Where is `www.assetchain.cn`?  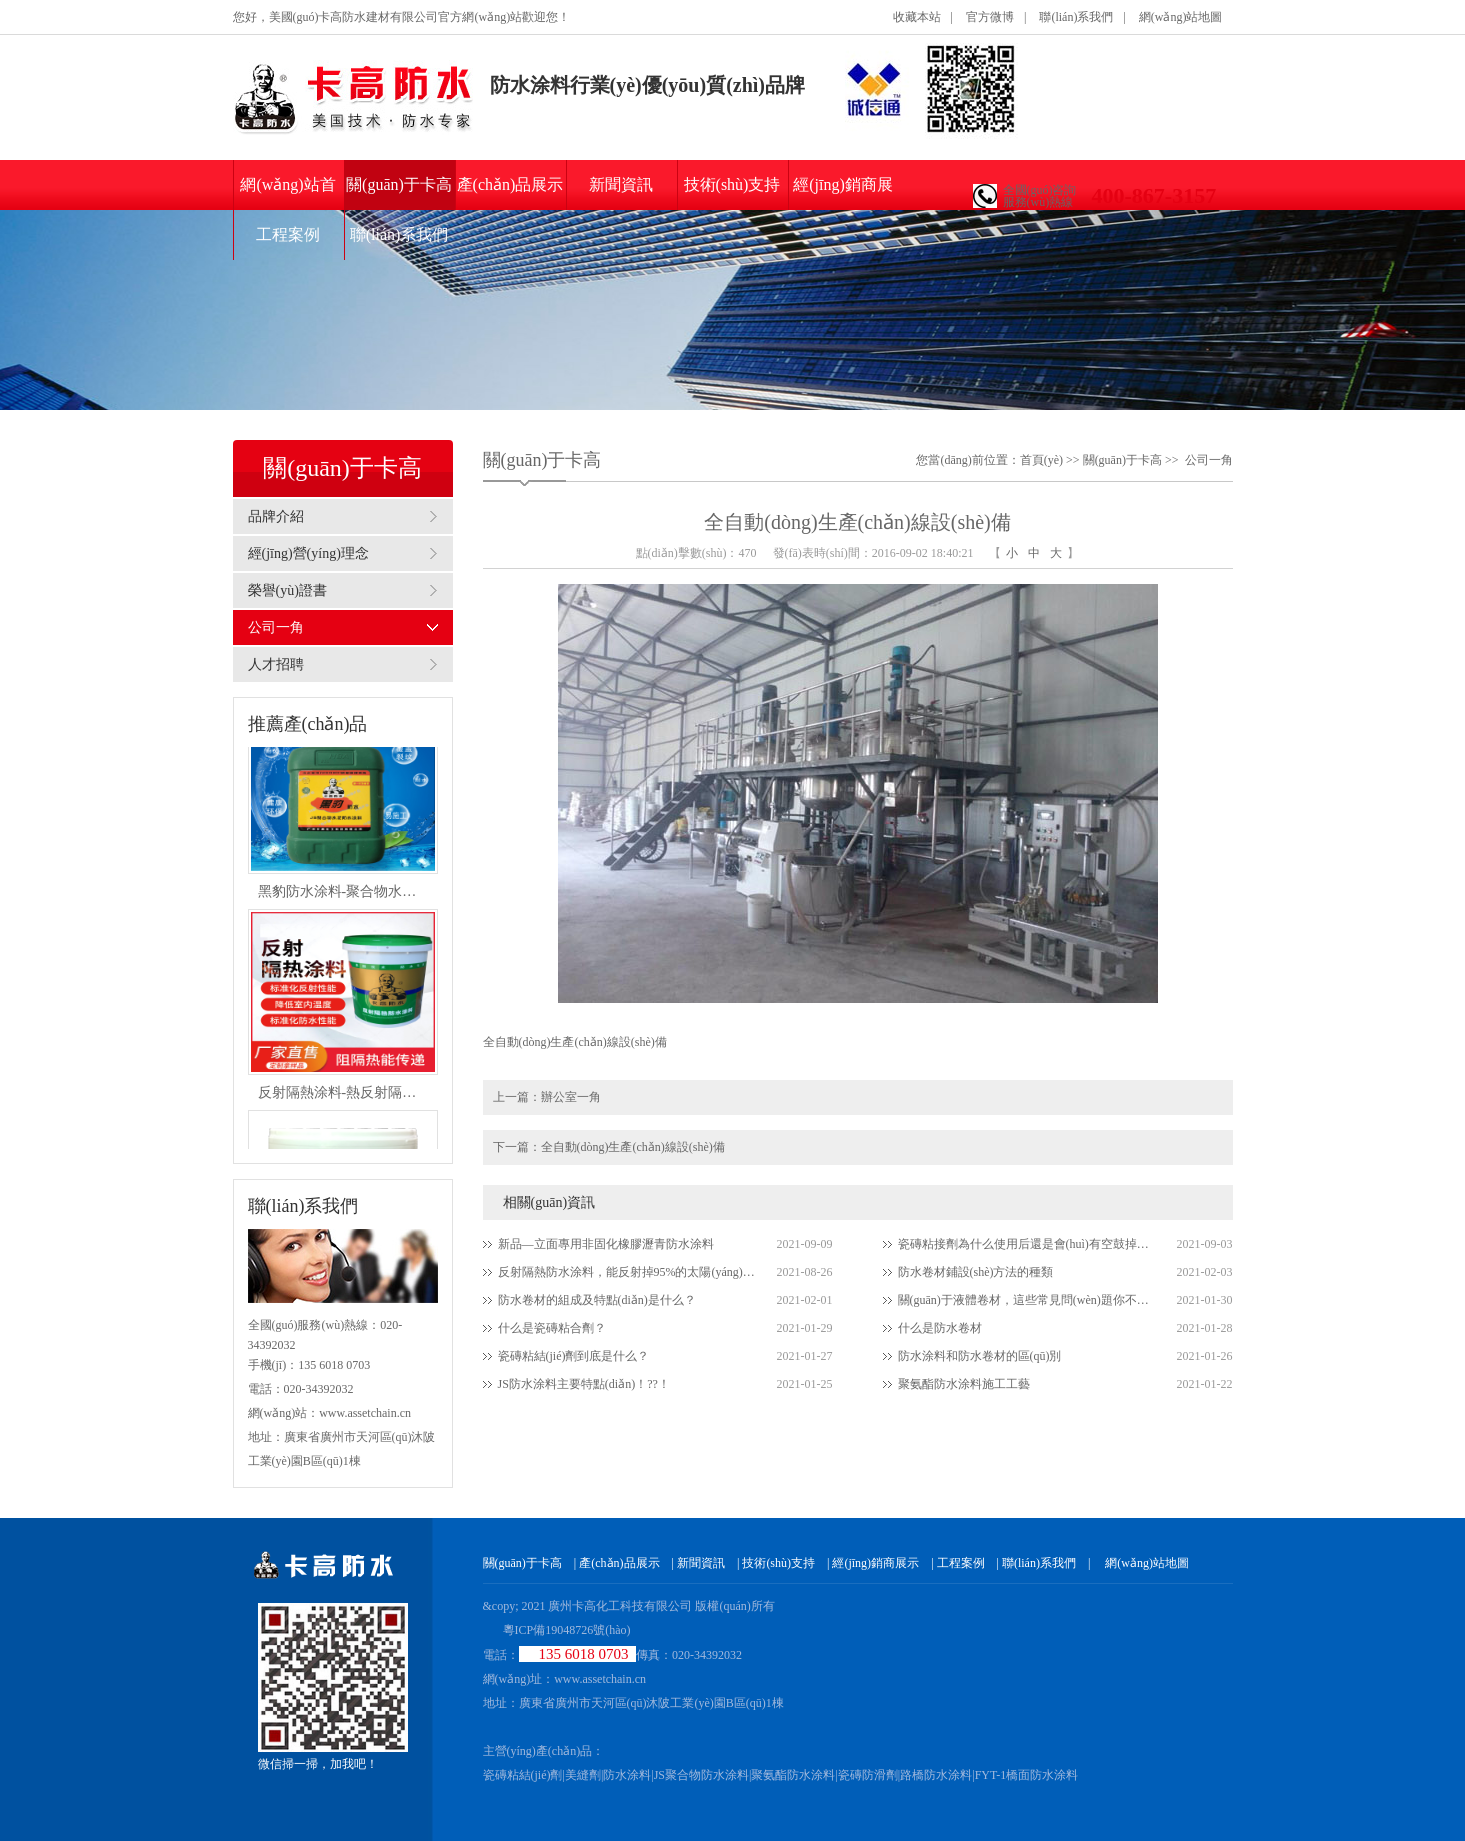 www.assetchain.cn is located at coordinates (600, 1679).